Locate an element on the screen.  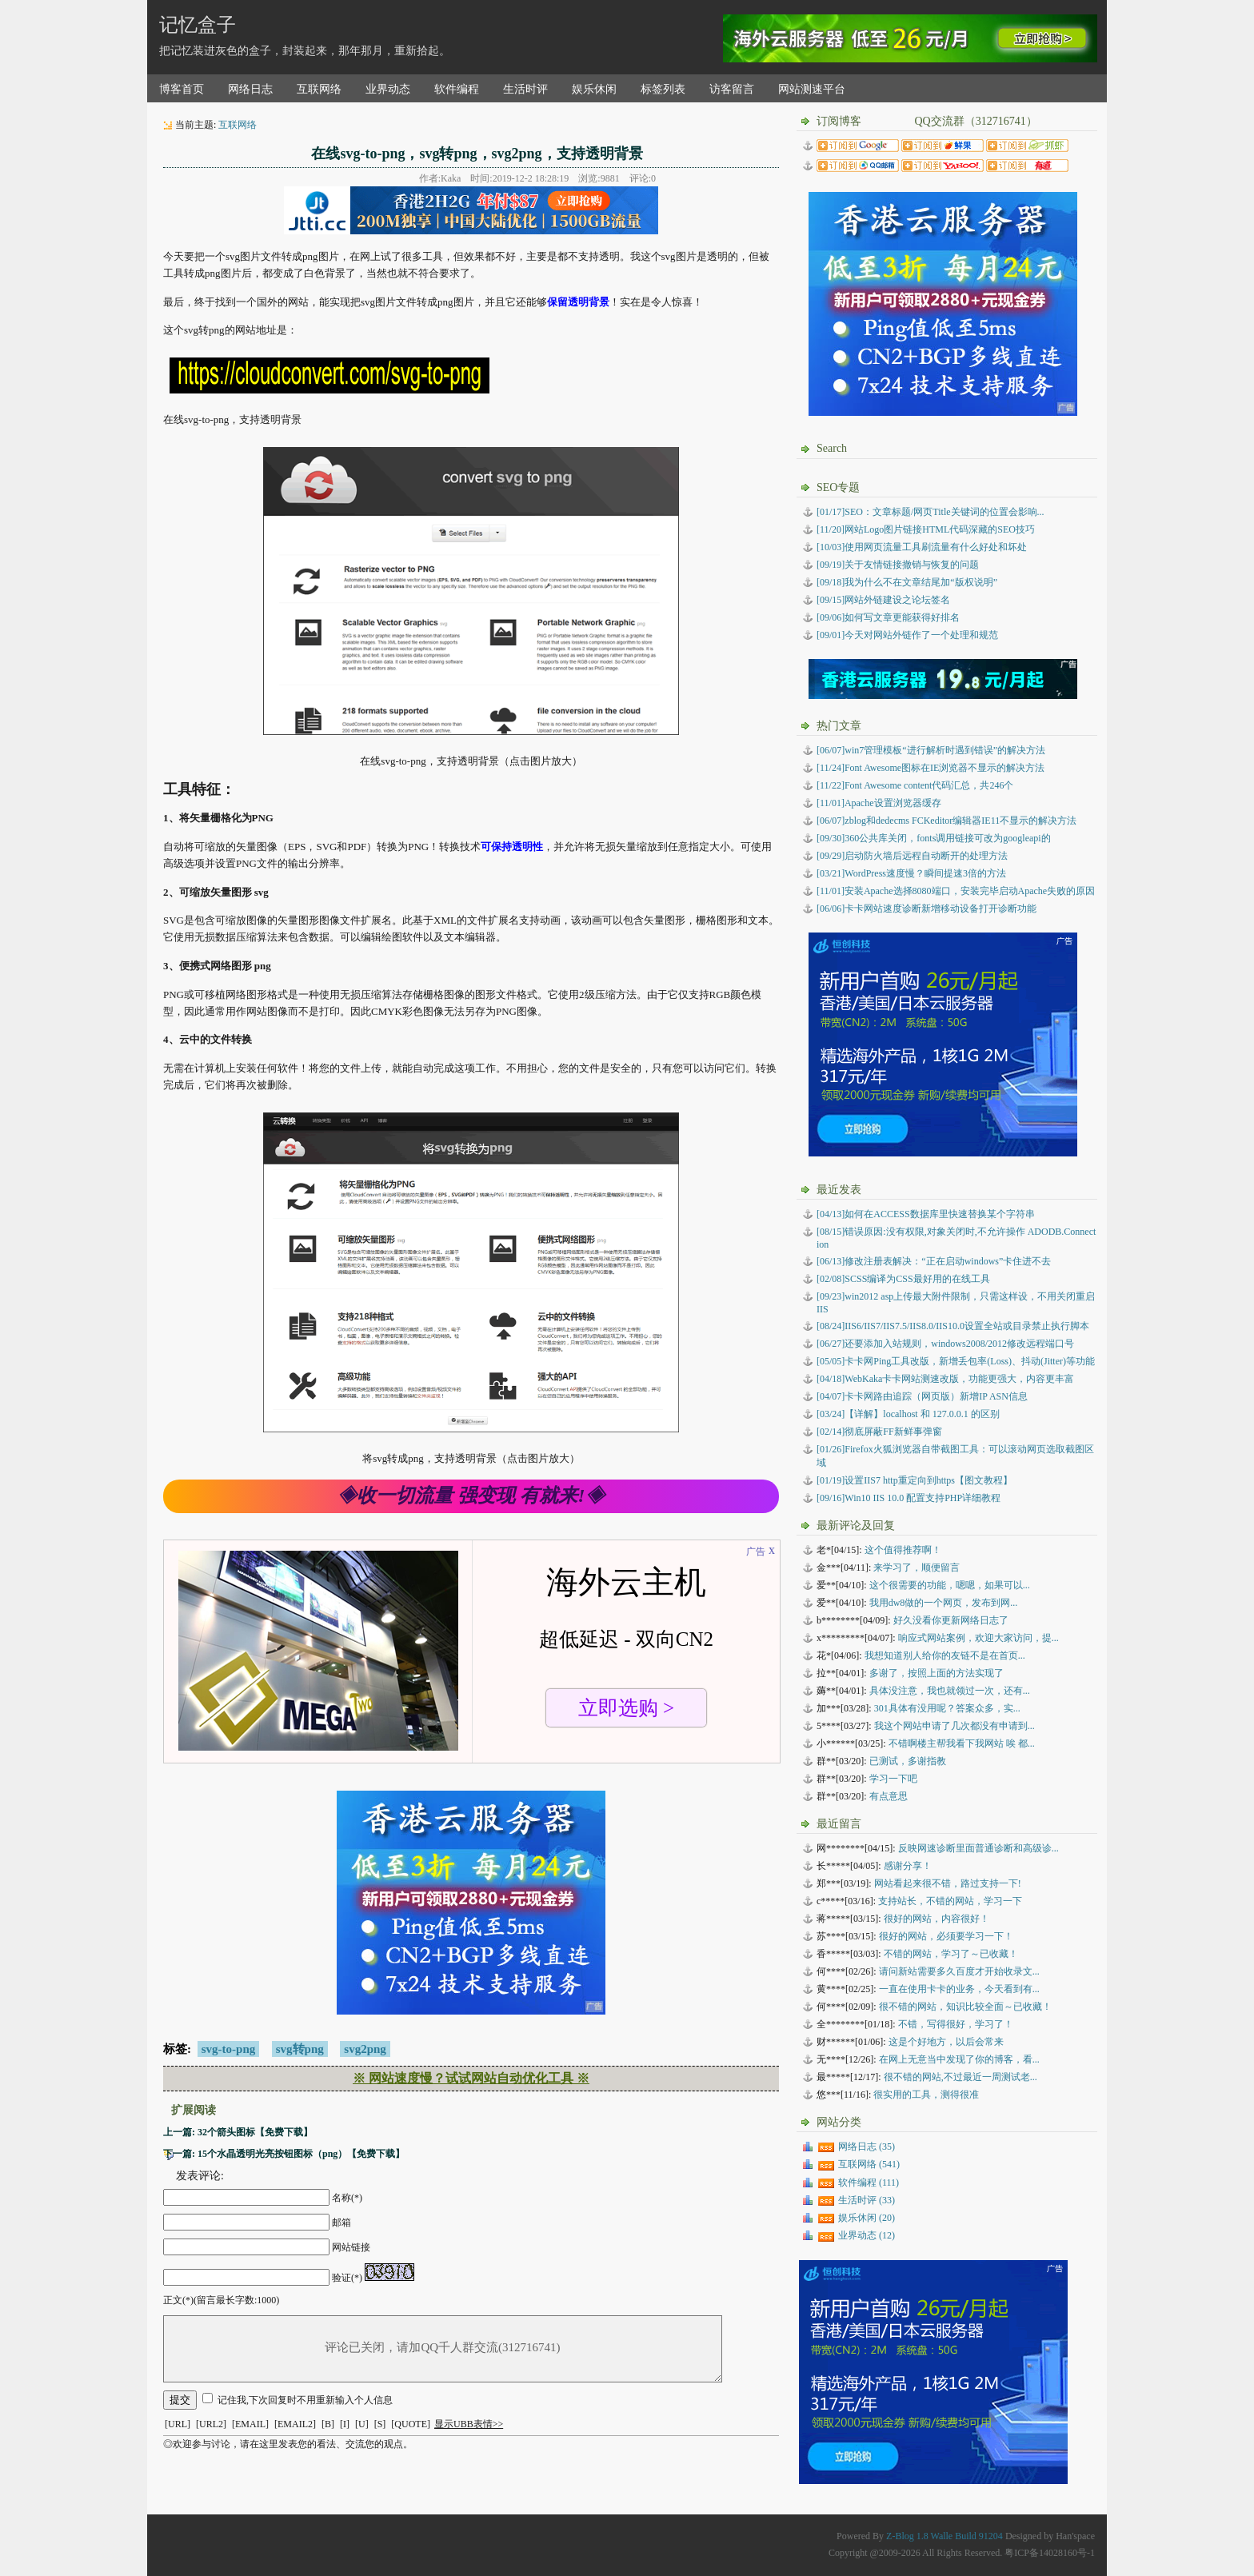
Z-Blog 1.8 Walle Build 91204 is located at coordinates (944, 2536).